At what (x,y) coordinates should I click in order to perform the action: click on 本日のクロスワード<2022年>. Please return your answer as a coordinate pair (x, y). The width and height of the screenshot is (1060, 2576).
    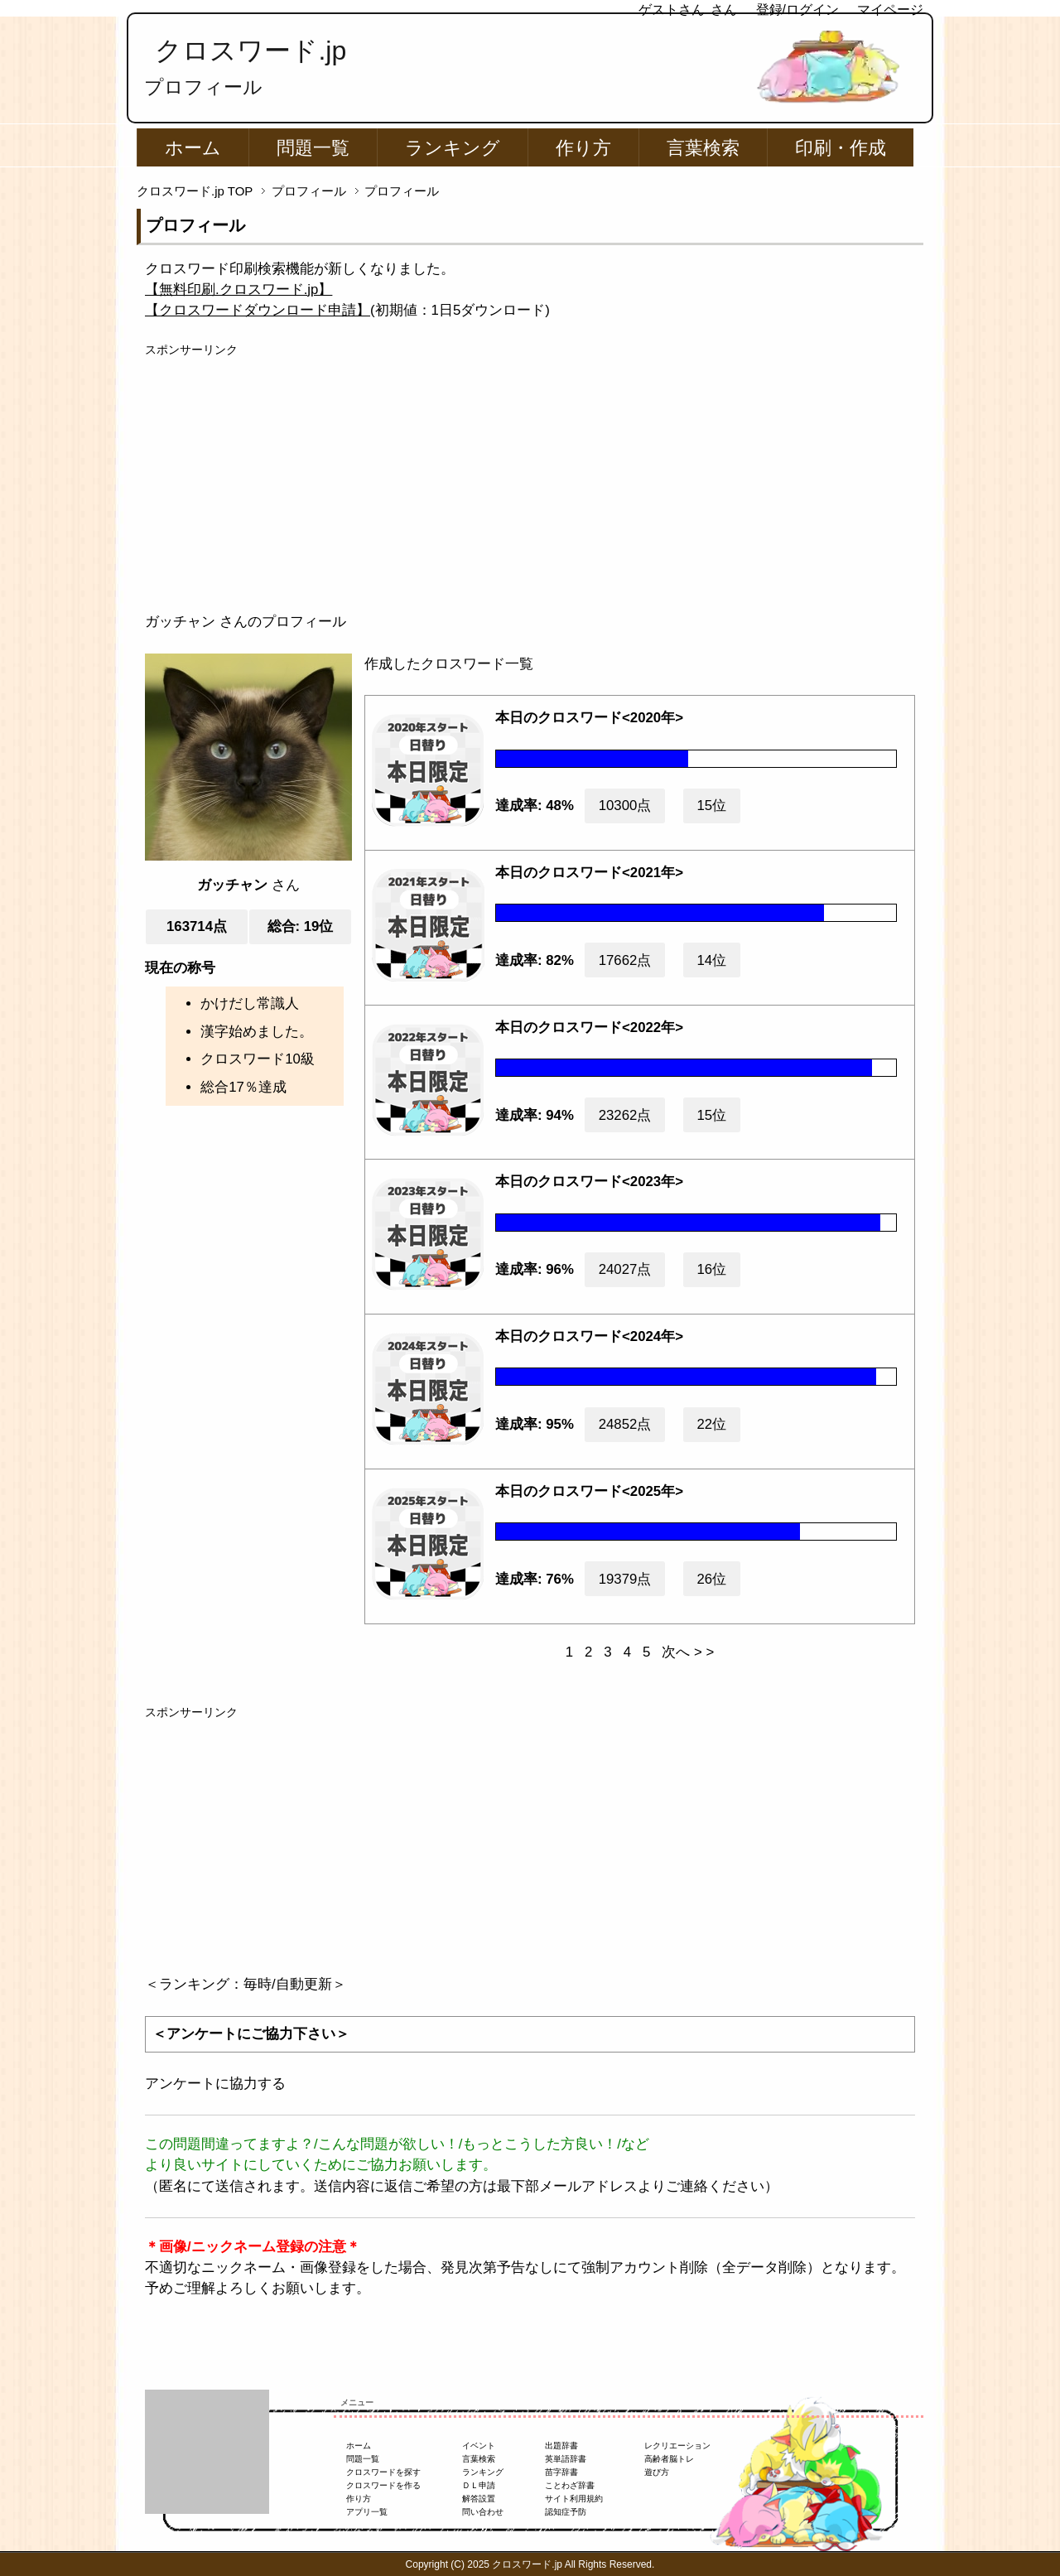
    Looking at the image, I should click on (589, 1027).